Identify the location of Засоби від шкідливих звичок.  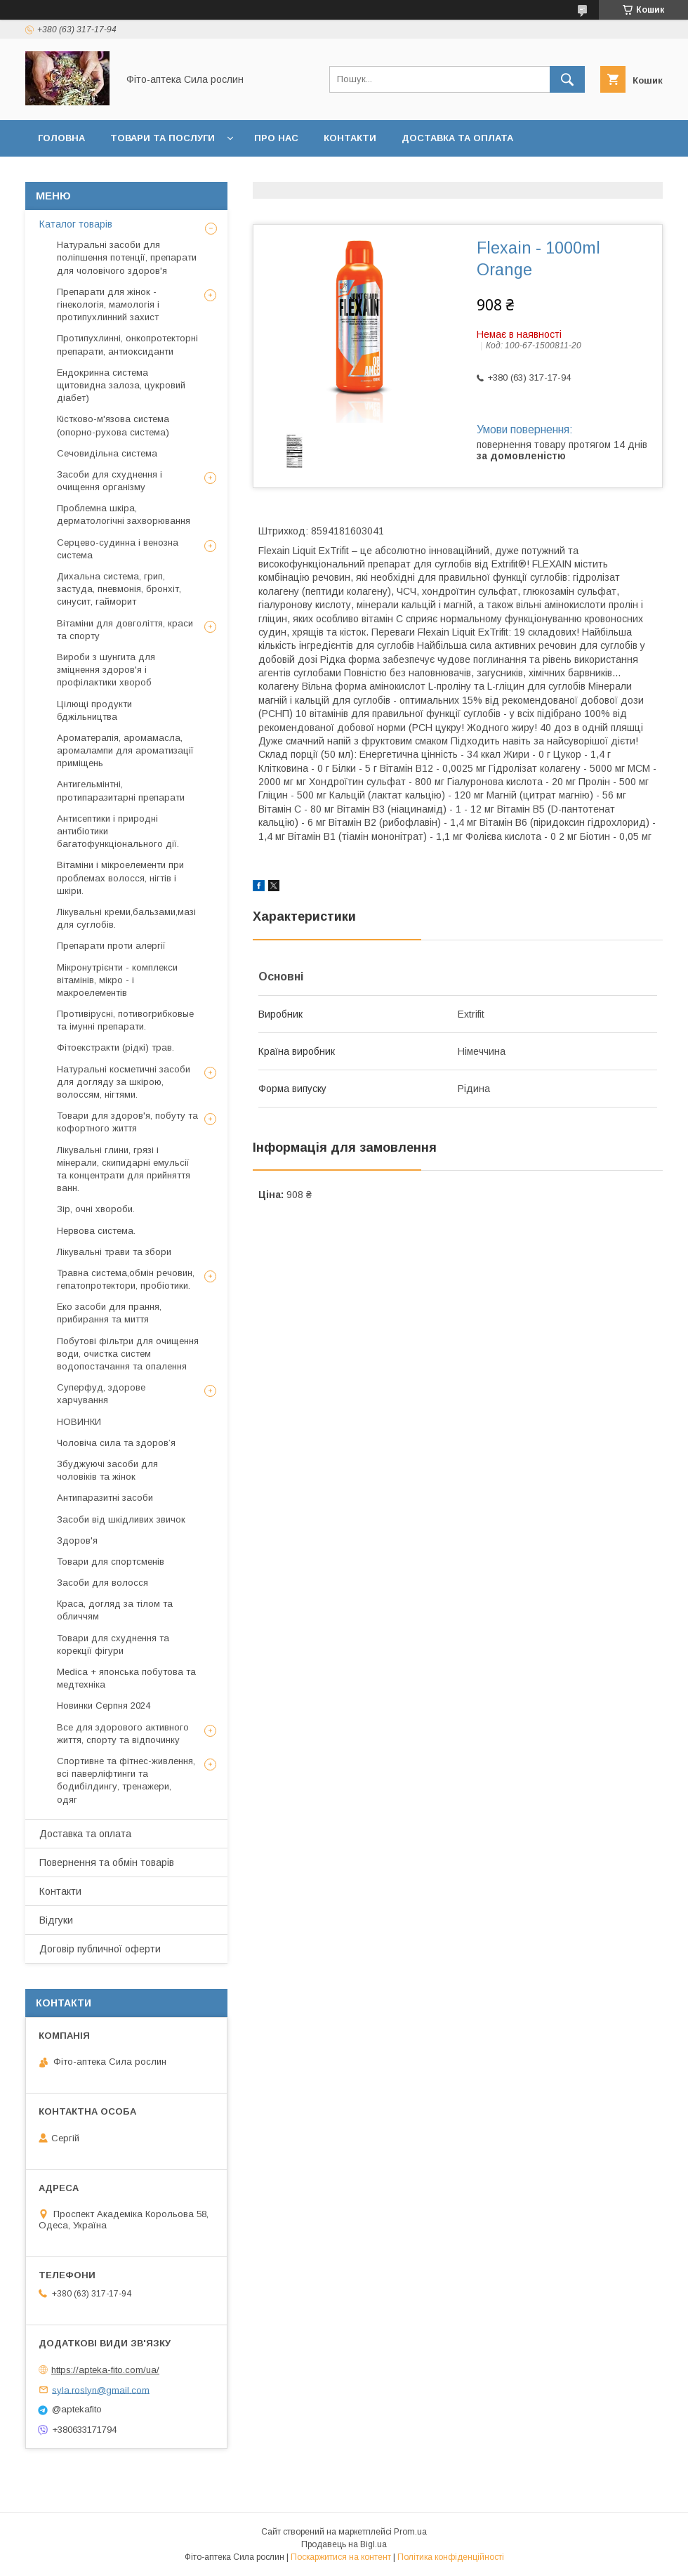
(121, 1519).